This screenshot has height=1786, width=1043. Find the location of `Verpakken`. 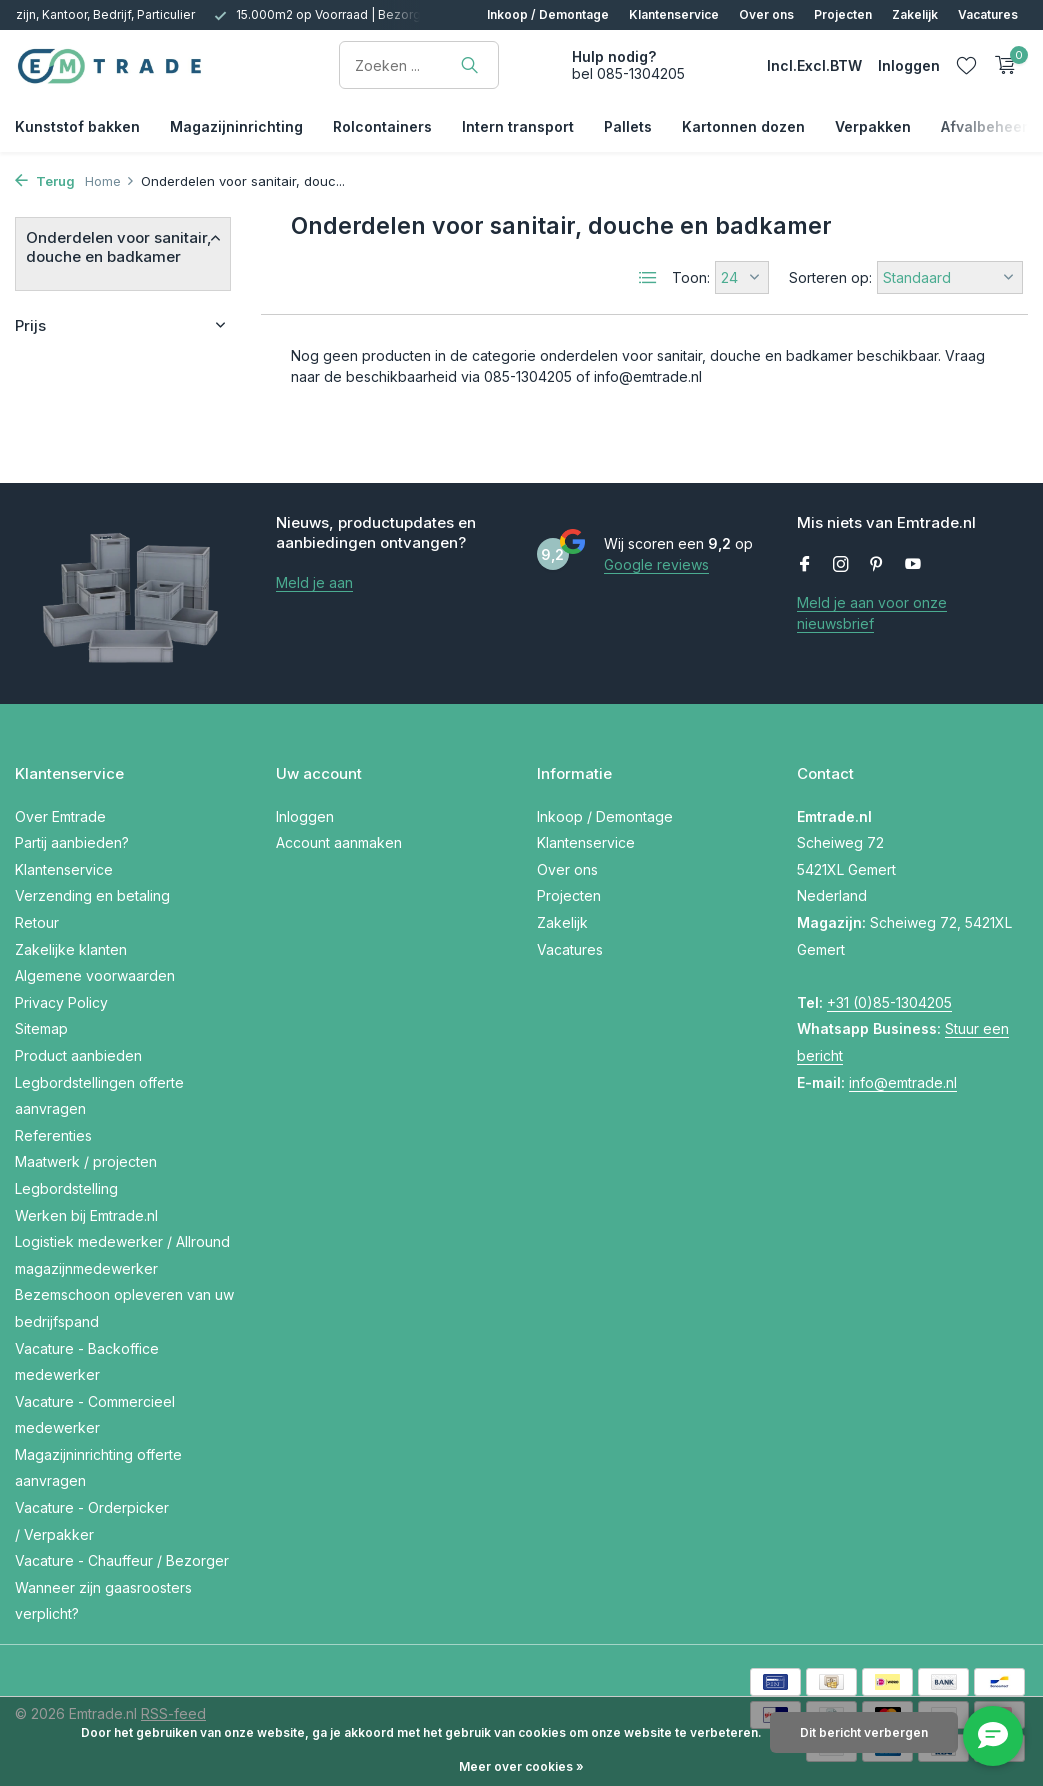

Verpakken is located at coordinates (873, 126).